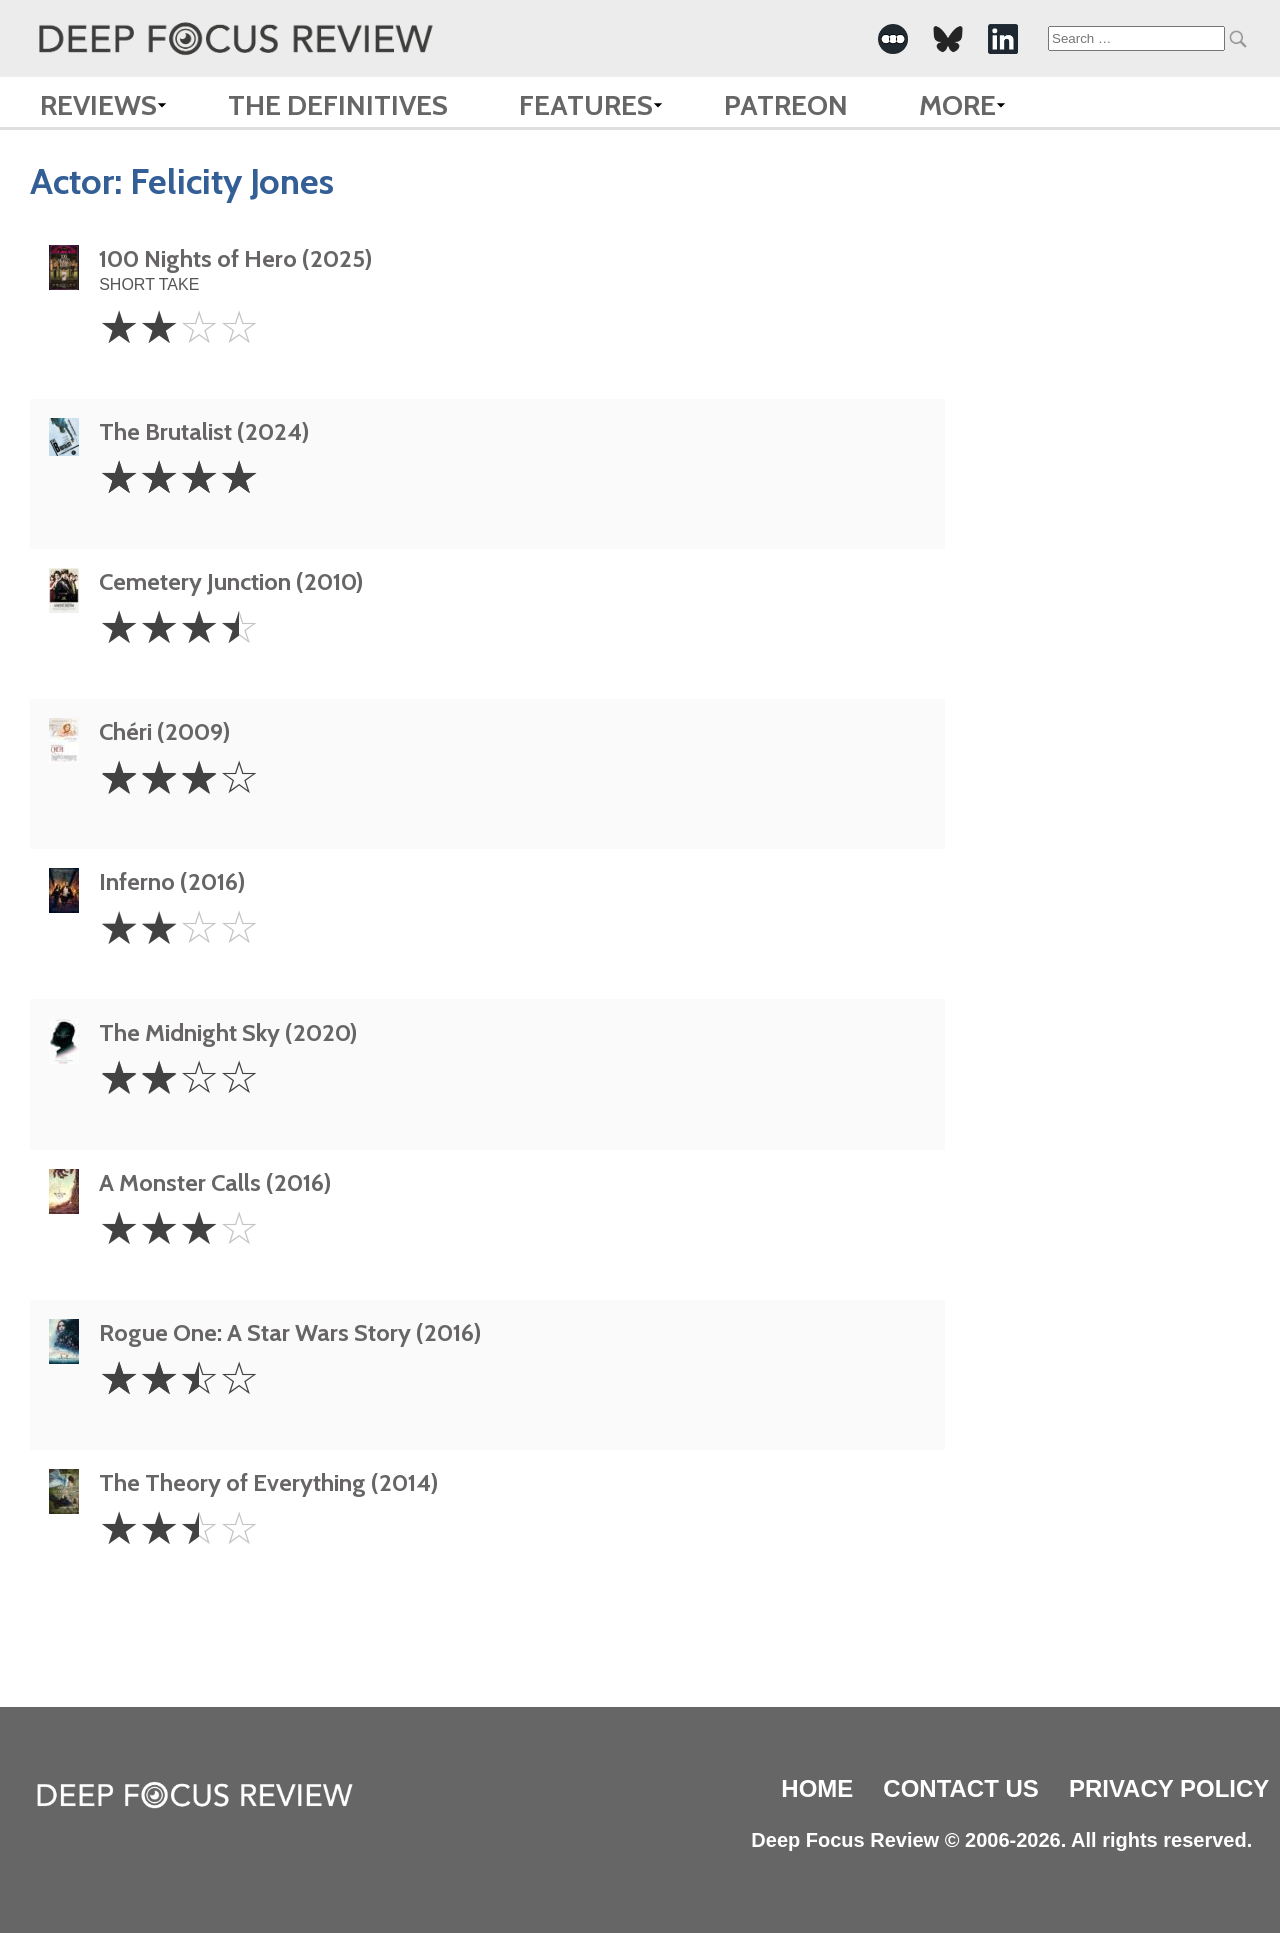 The width and height of the screenshot is (1280, 1933). I want to click on [-Social Media Link], so click(893, 39).